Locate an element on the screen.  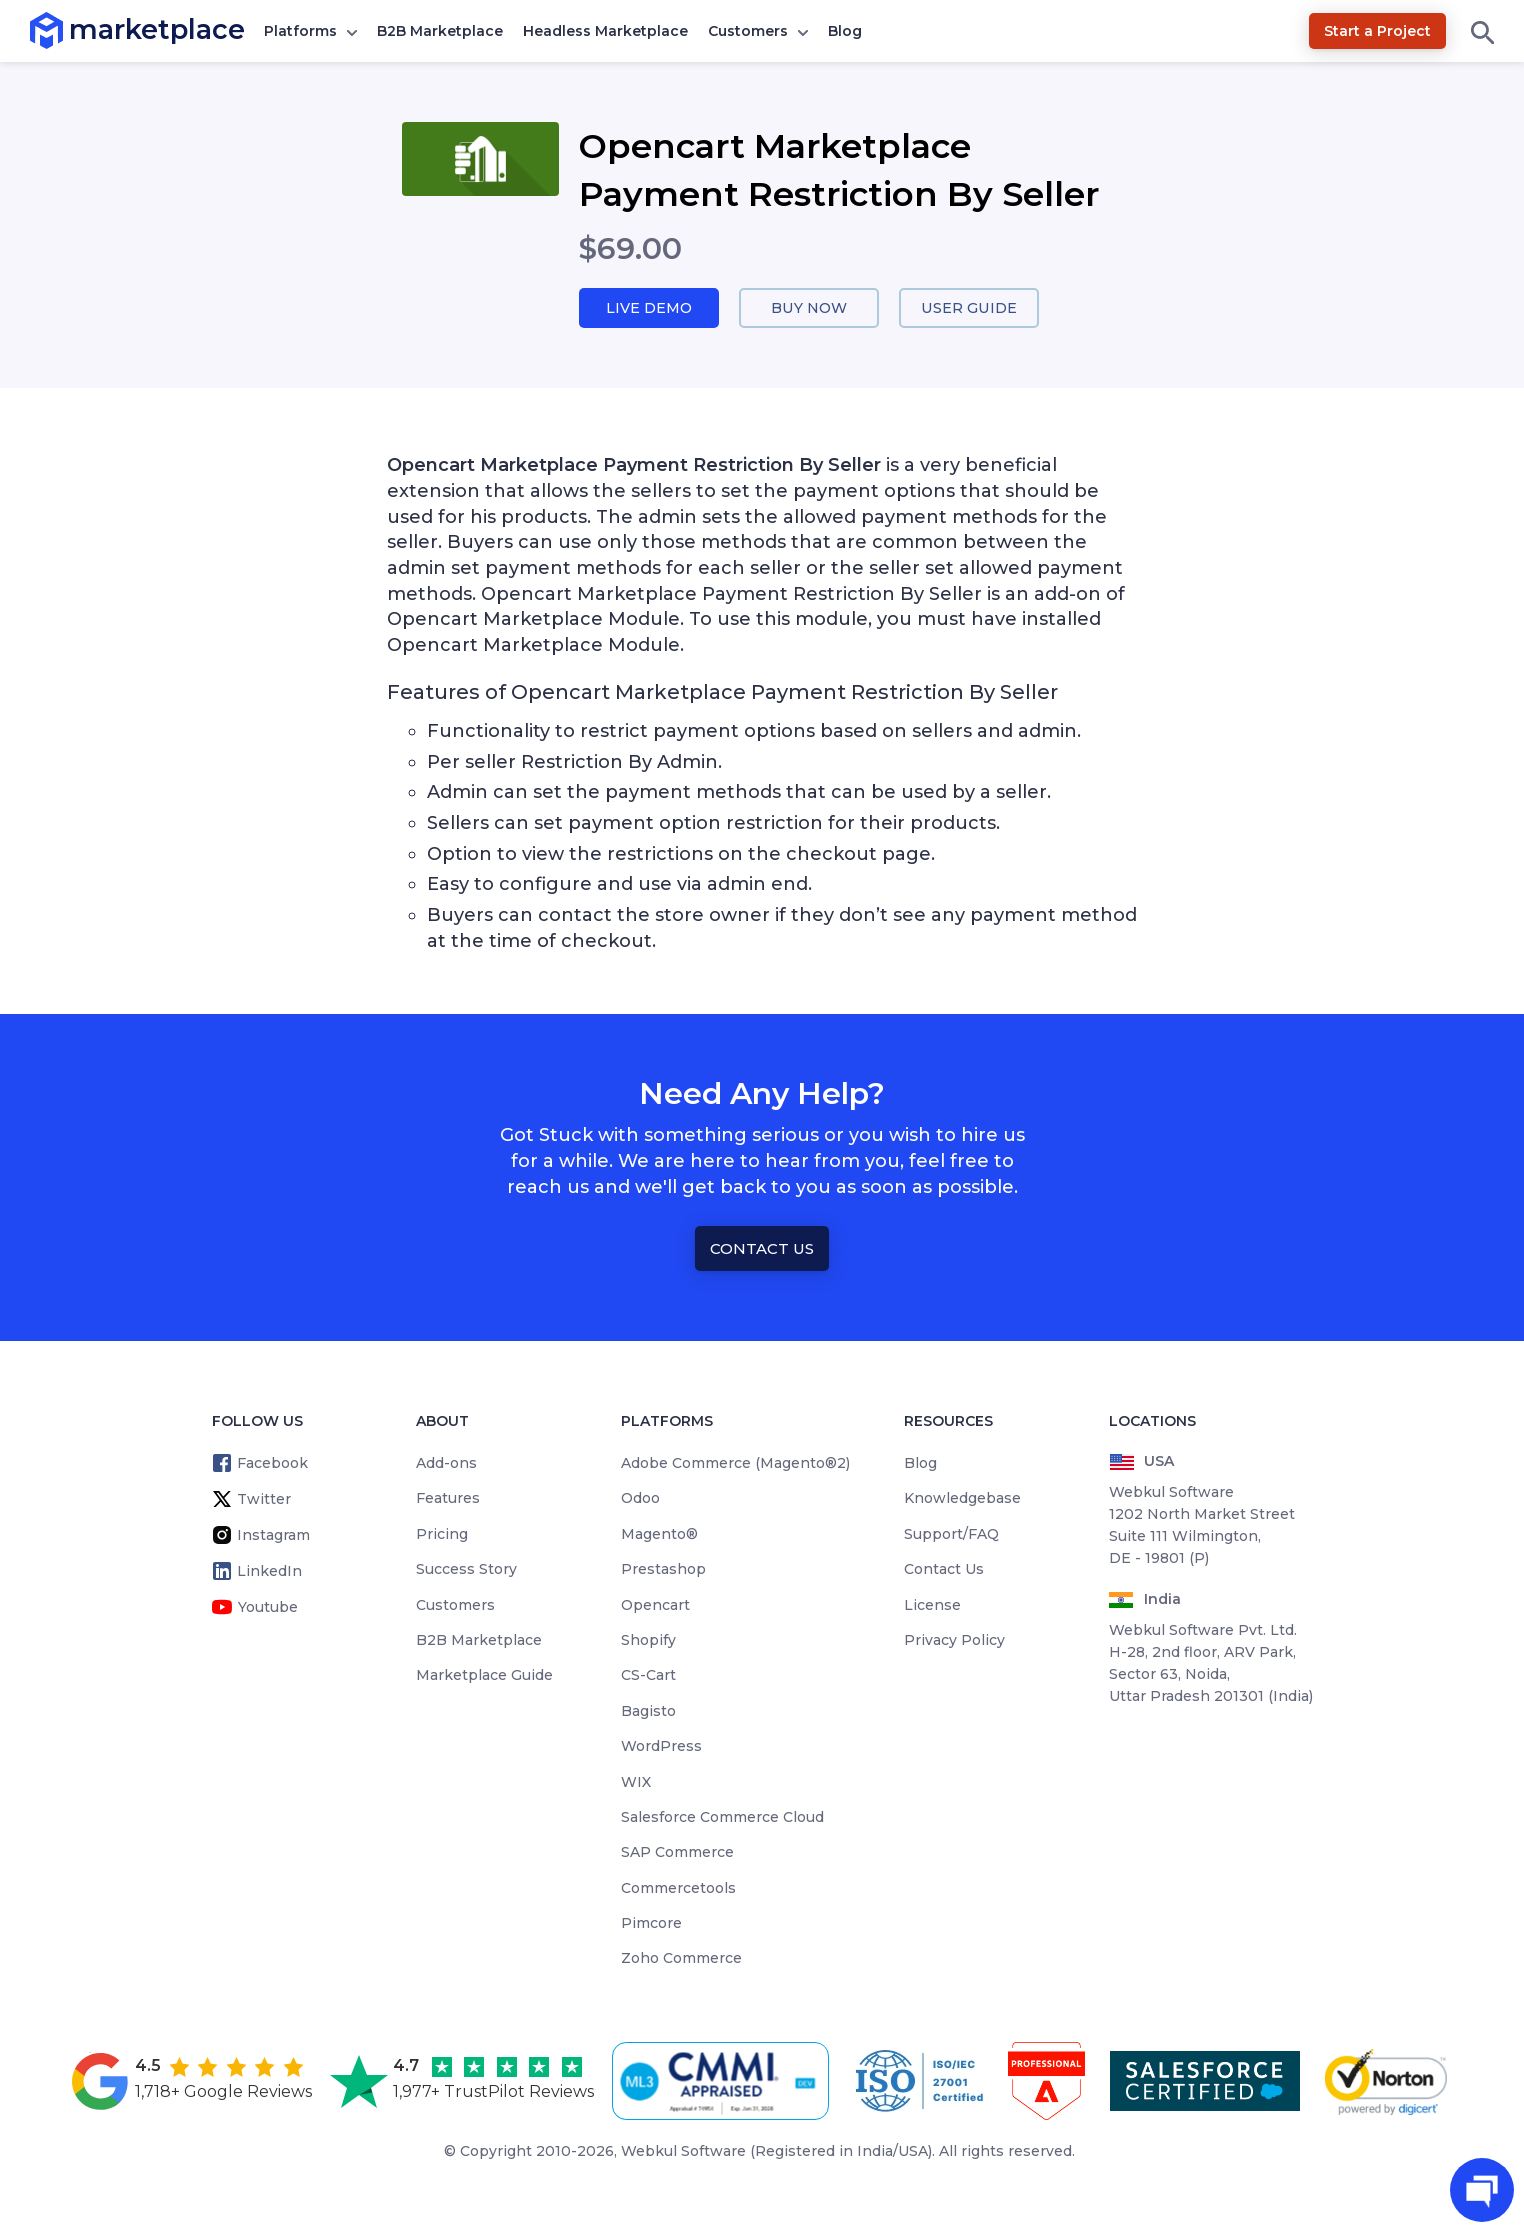
Bagisto is located at coordinates (648, 1712).